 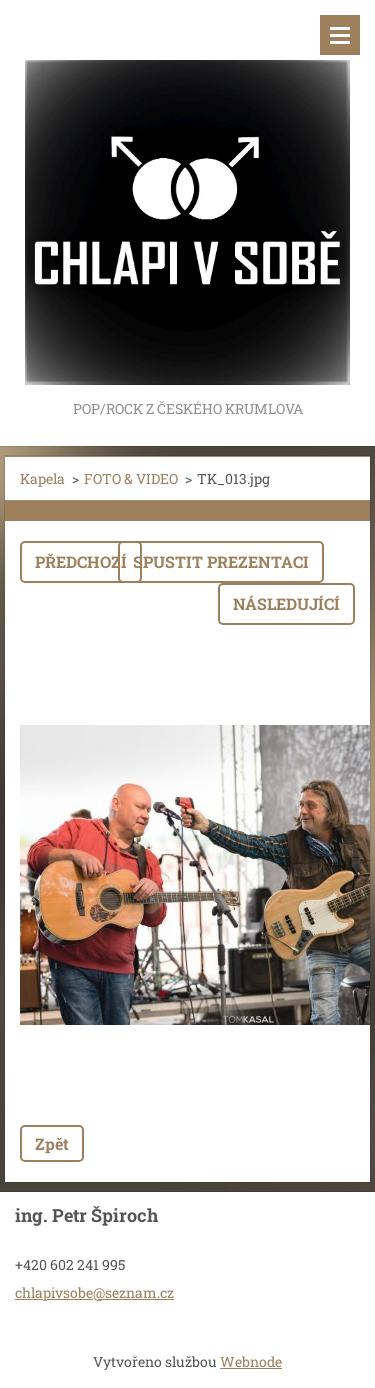 I want to click on Následující, so click(x=286, y=603).